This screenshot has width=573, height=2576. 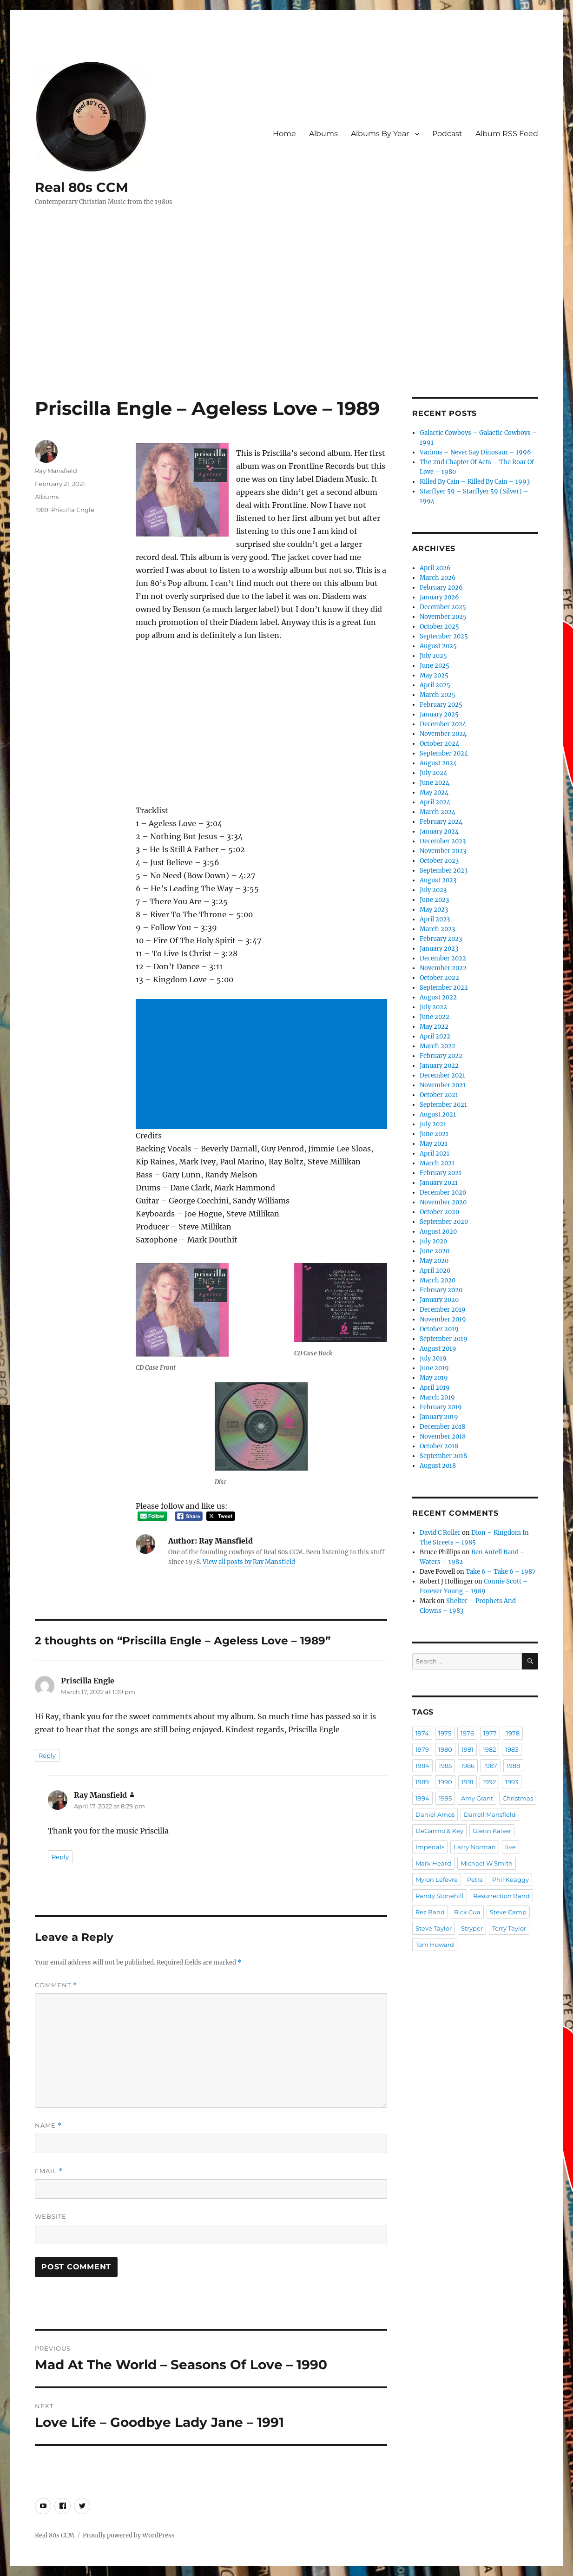 I want to click on 1989, so click(x=41, y=509).